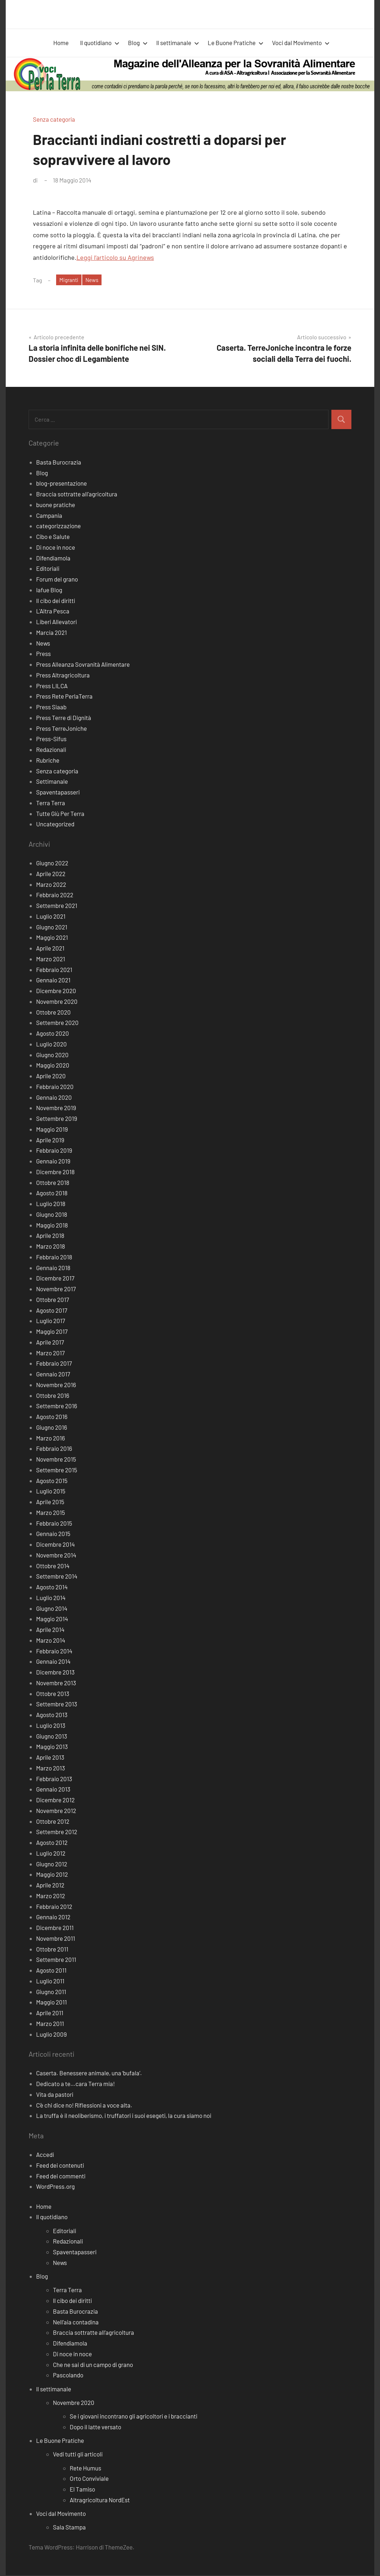  I want to click on Dicembre 2020, so click(56, 991).